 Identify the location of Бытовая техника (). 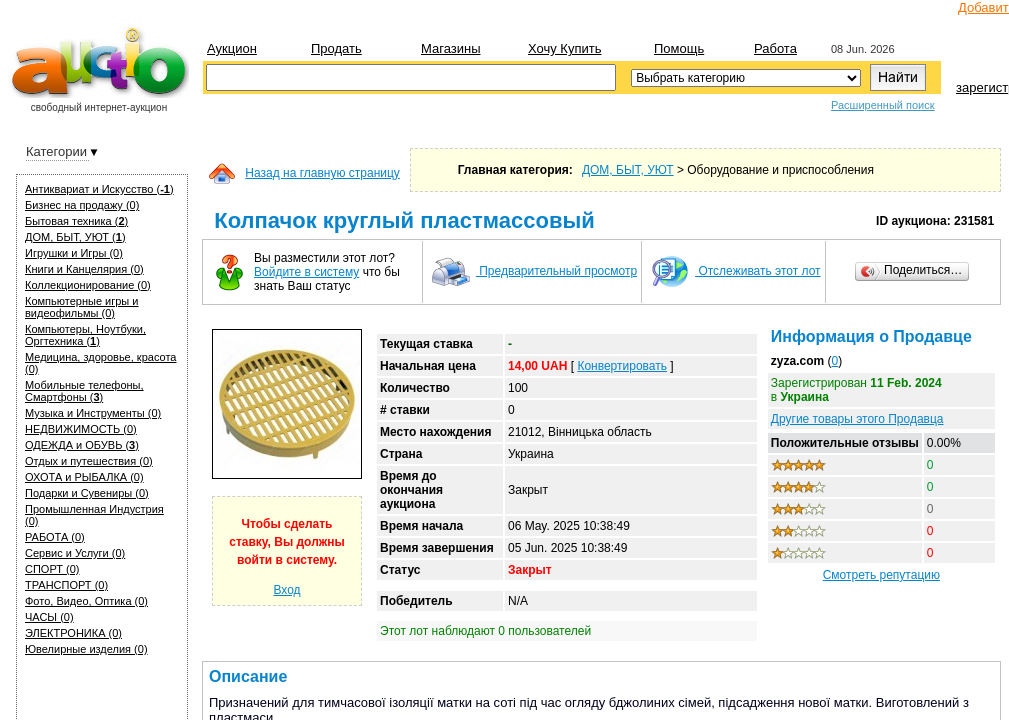
(76, 221).